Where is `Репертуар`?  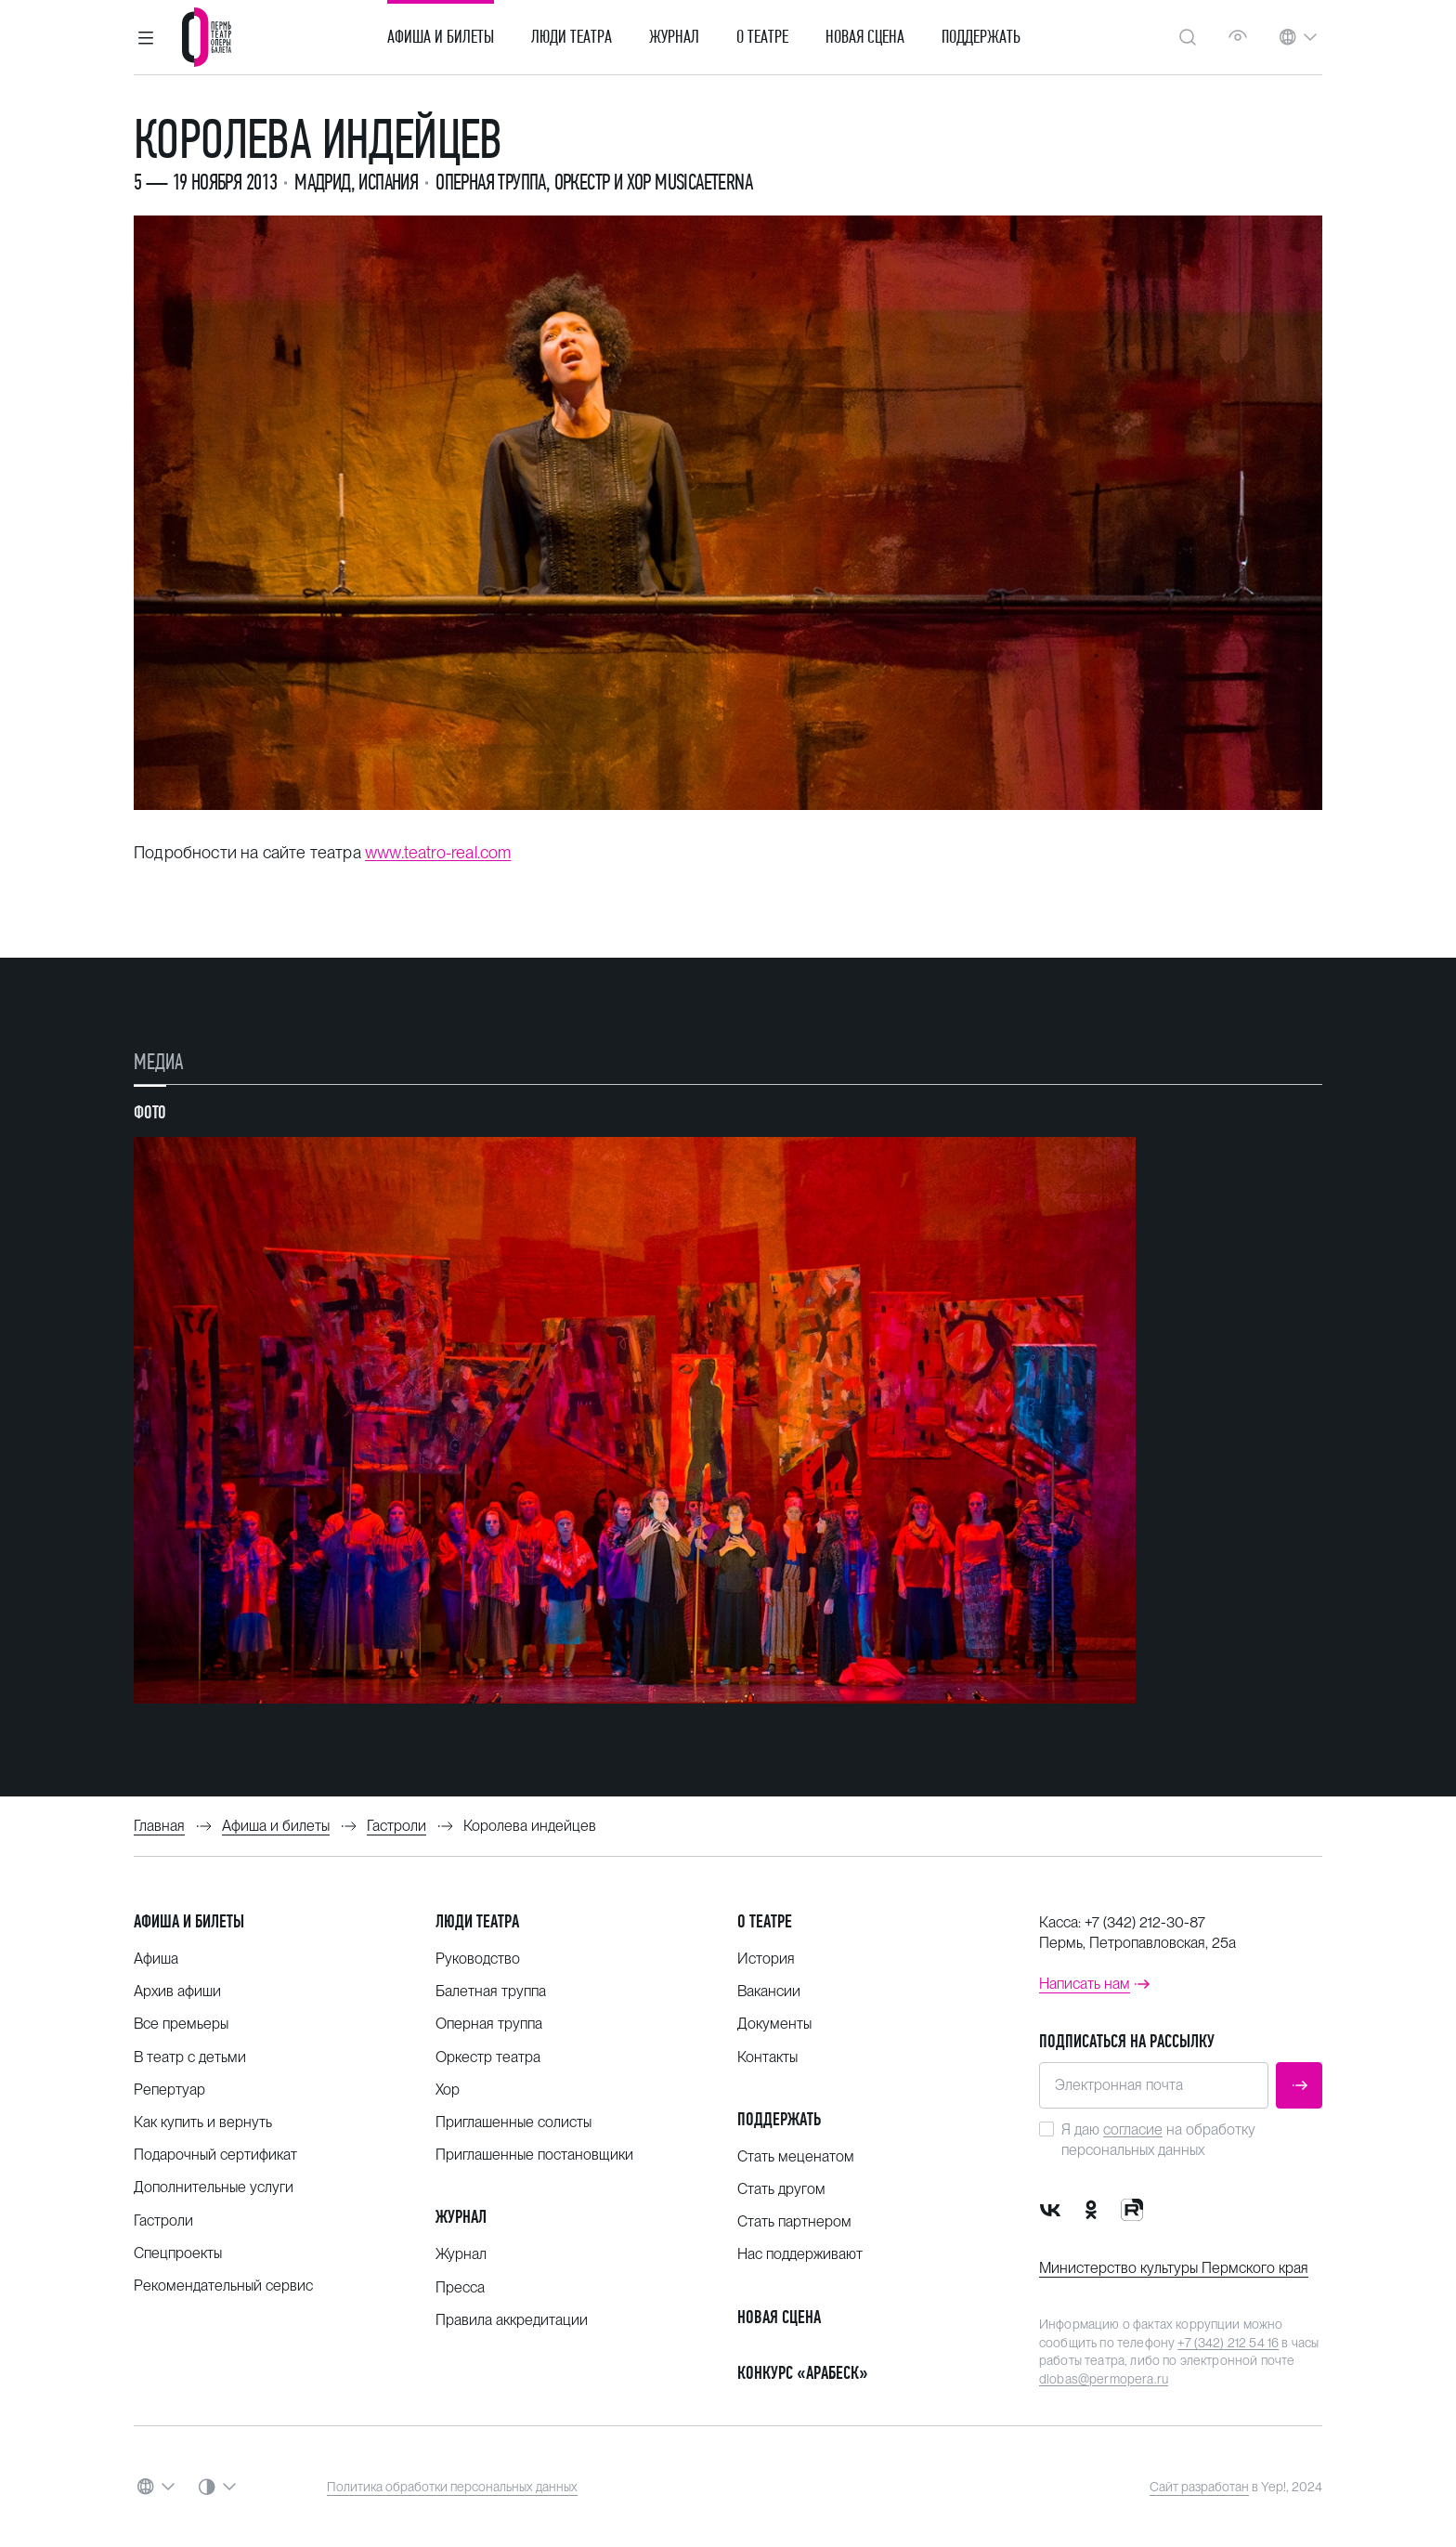
Репертуар is located at coordinates (169, 2089).